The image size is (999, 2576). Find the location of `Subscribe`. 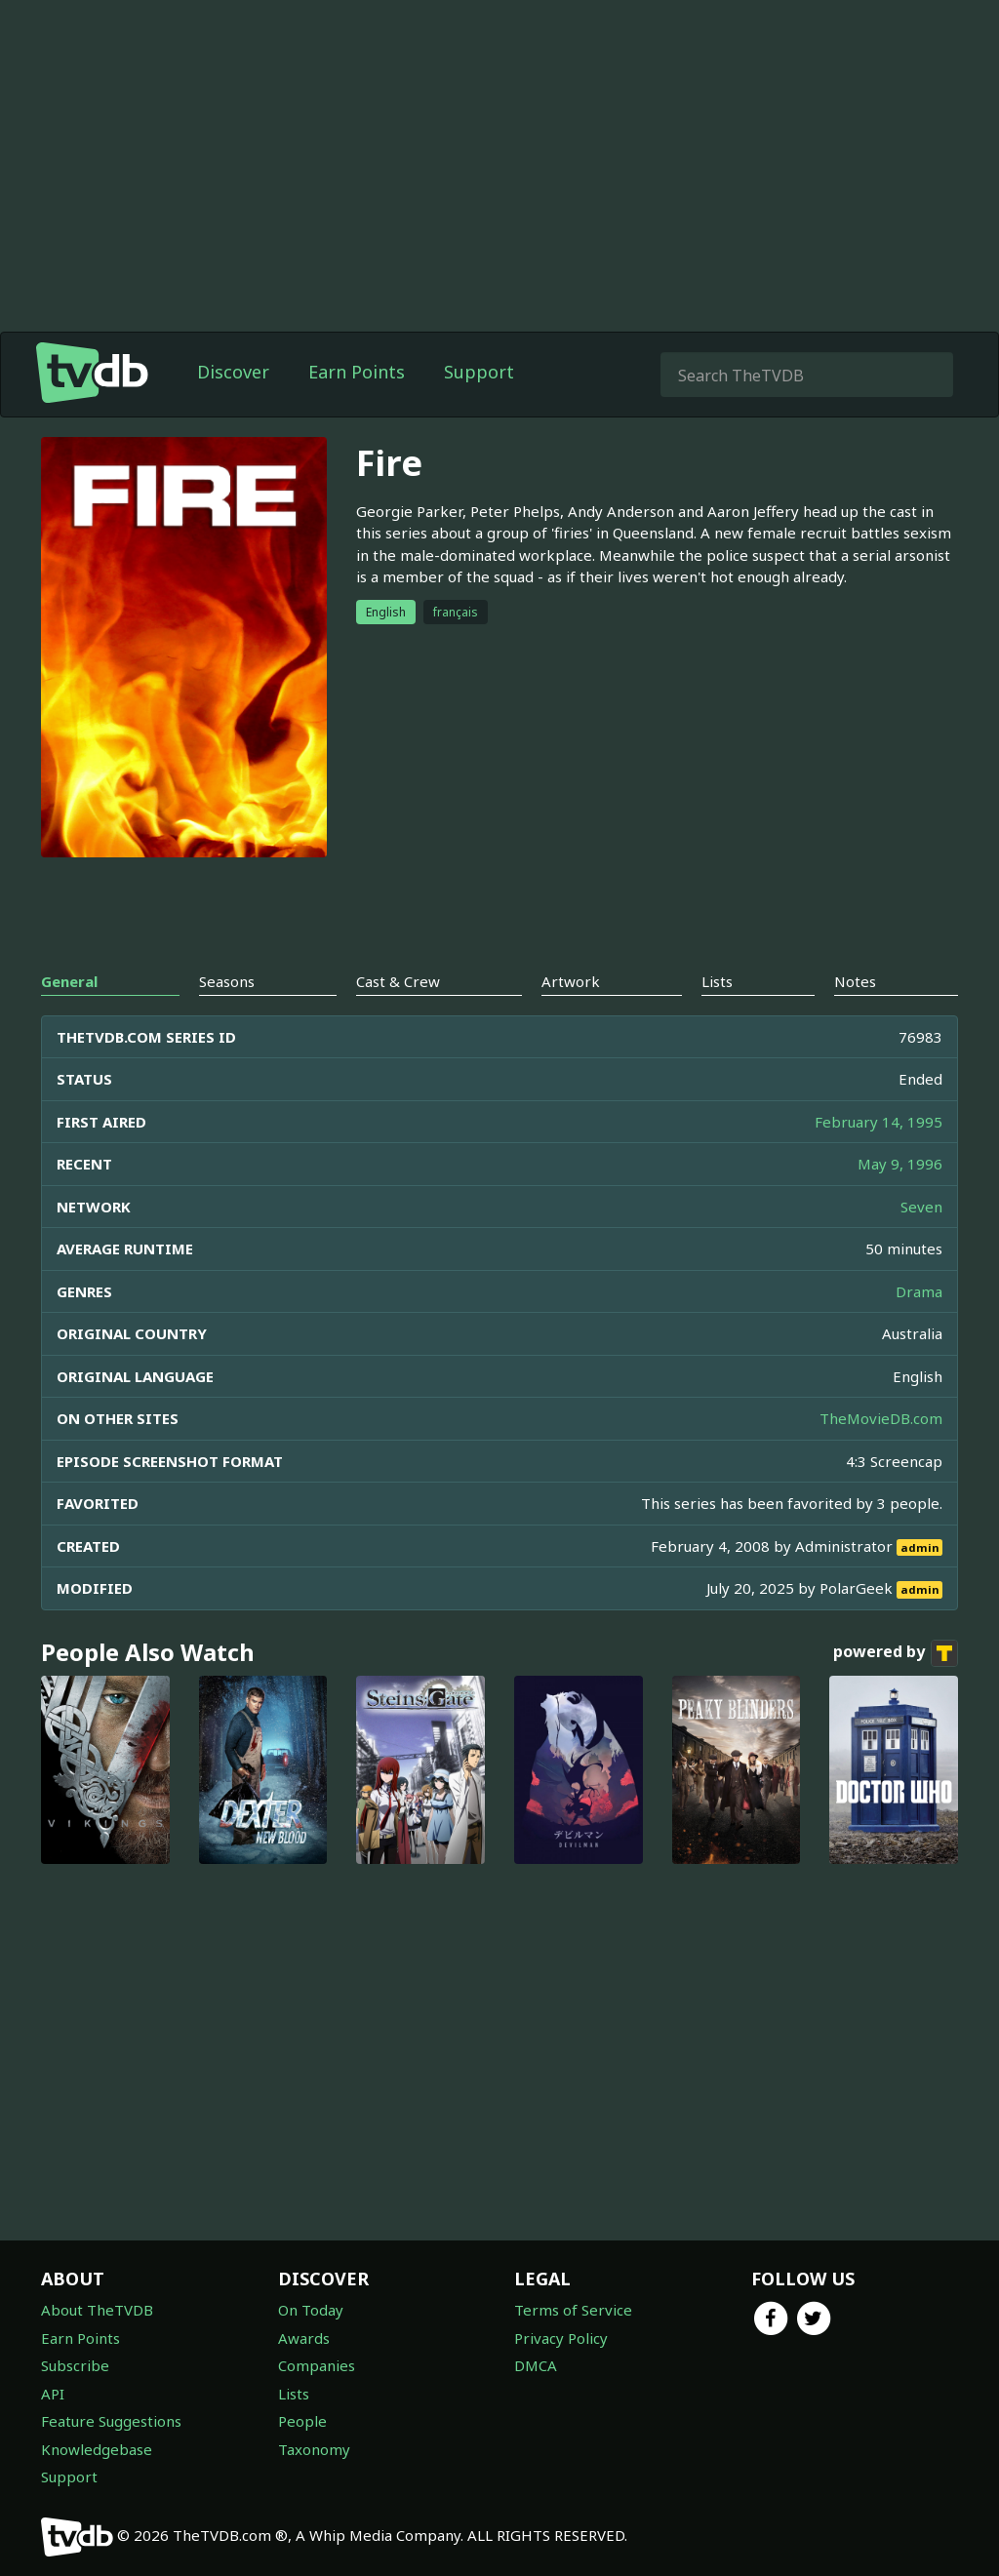

Subscribe is located at coordinates (75, 2365).